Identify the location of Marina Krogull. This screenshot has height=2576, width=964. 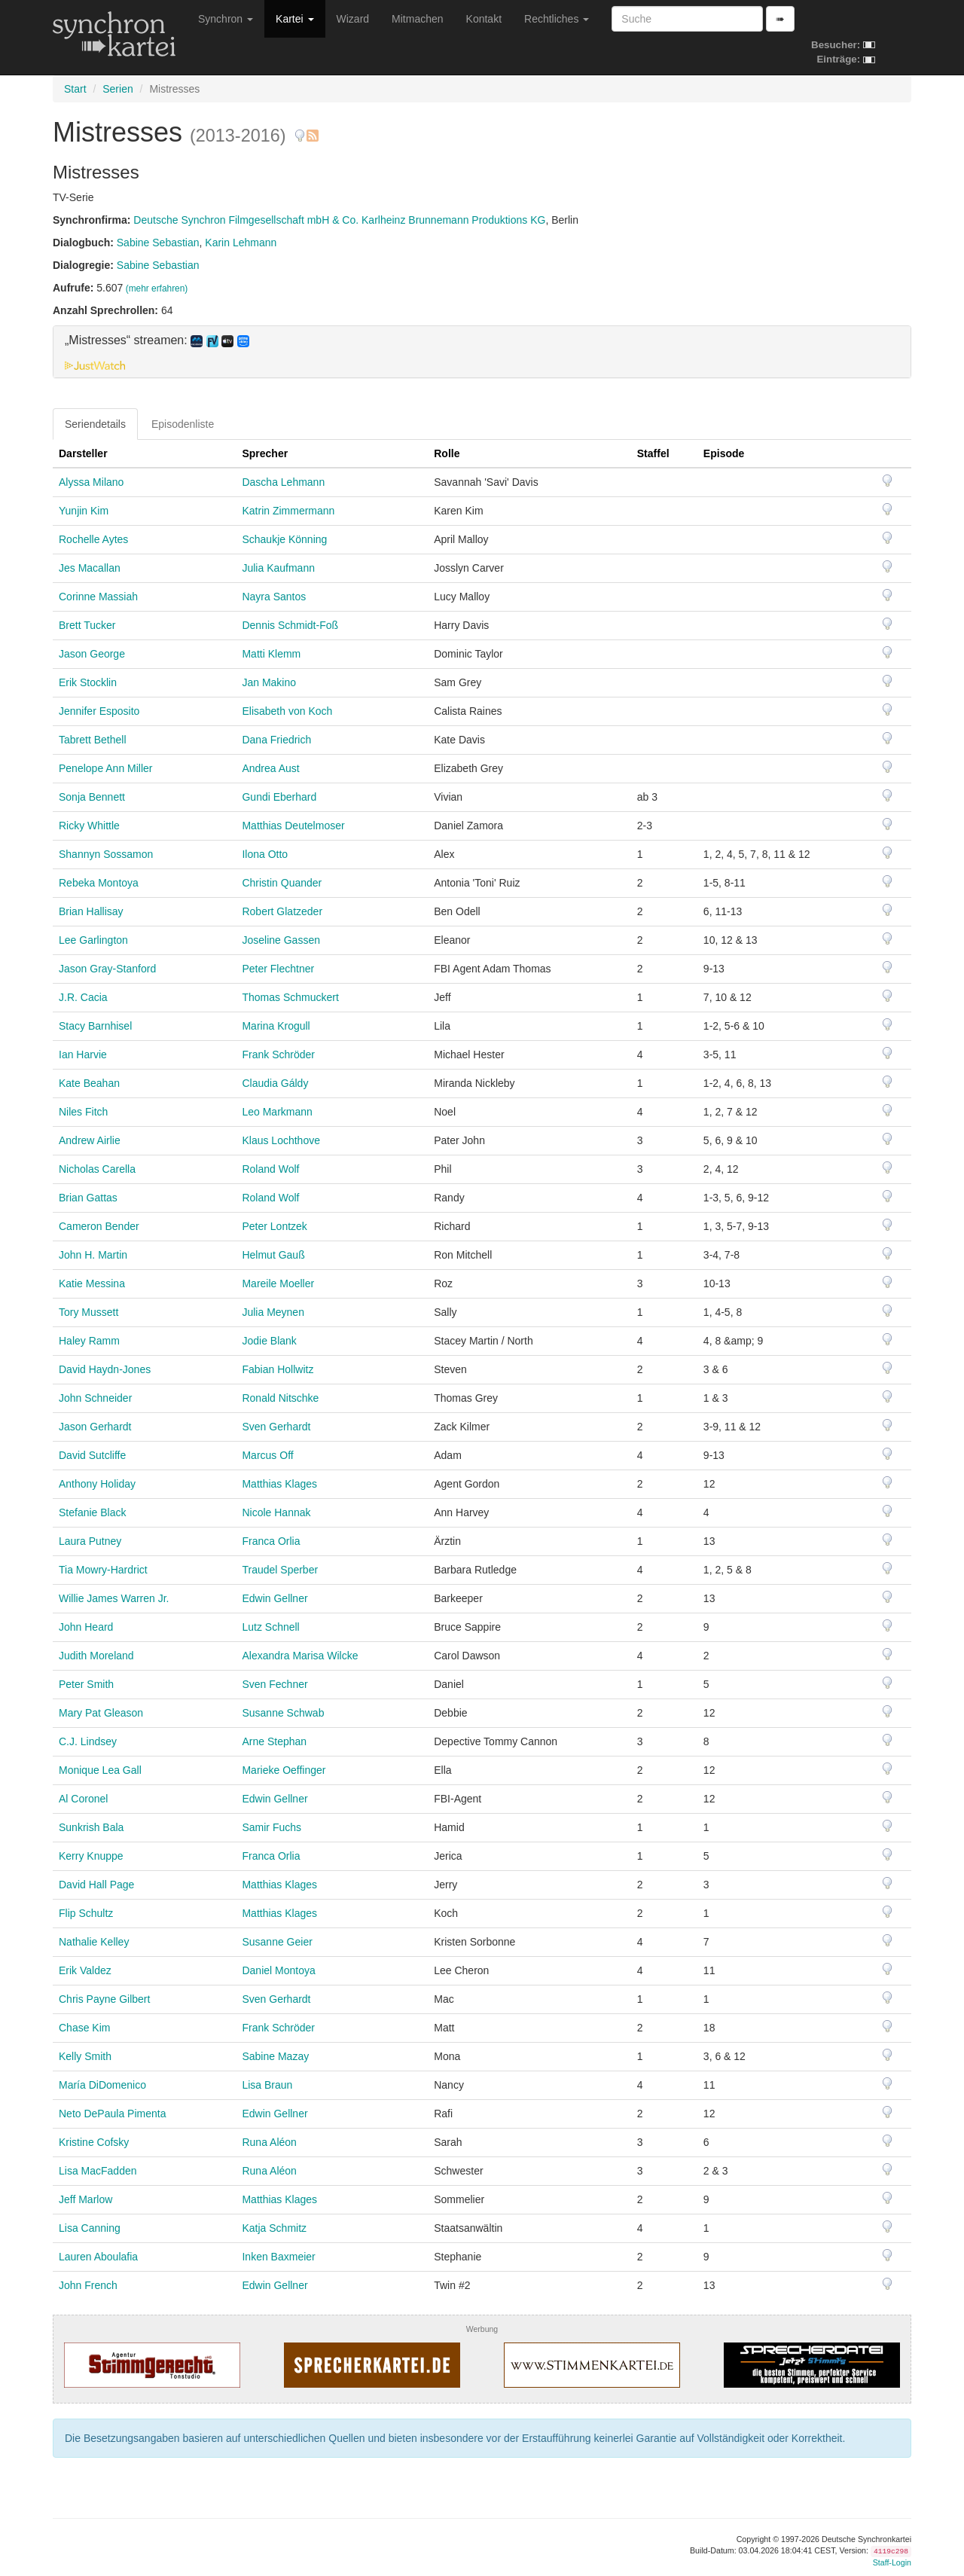
(276, 1026).